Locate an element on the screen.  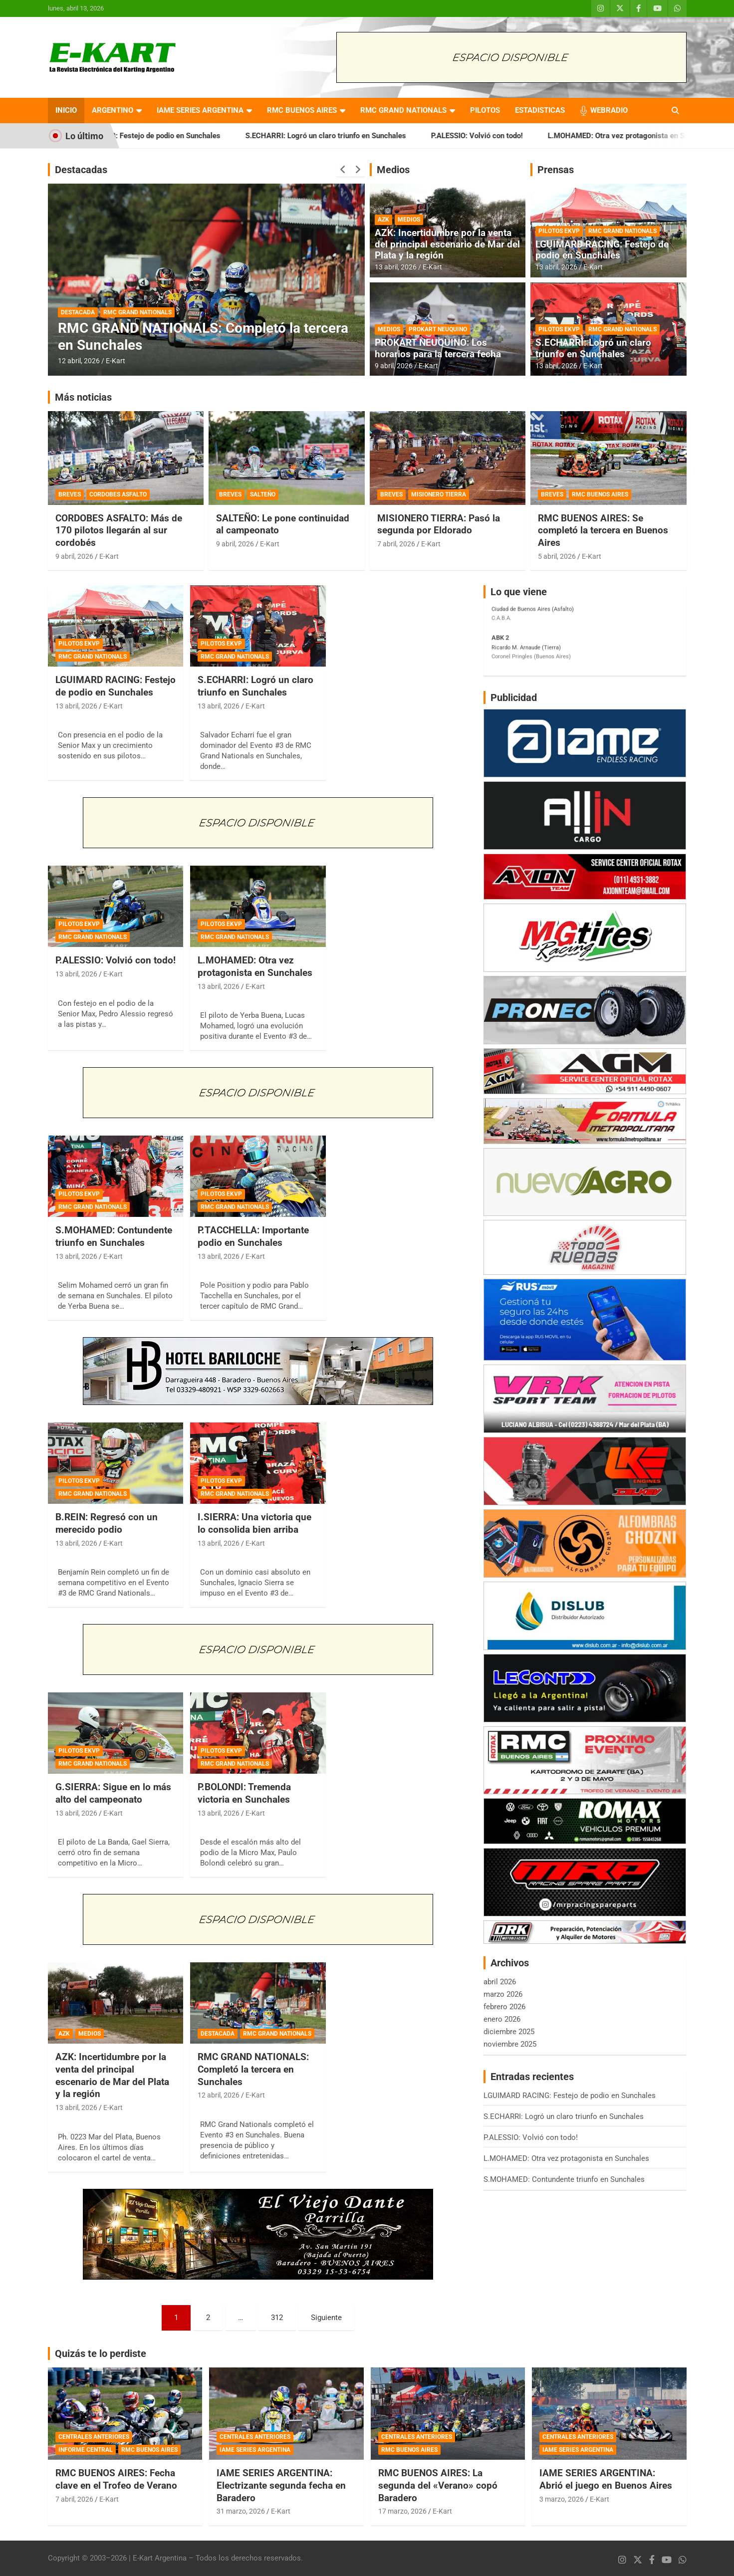
13 abril, 2026 is located at coordinates (396, 267).